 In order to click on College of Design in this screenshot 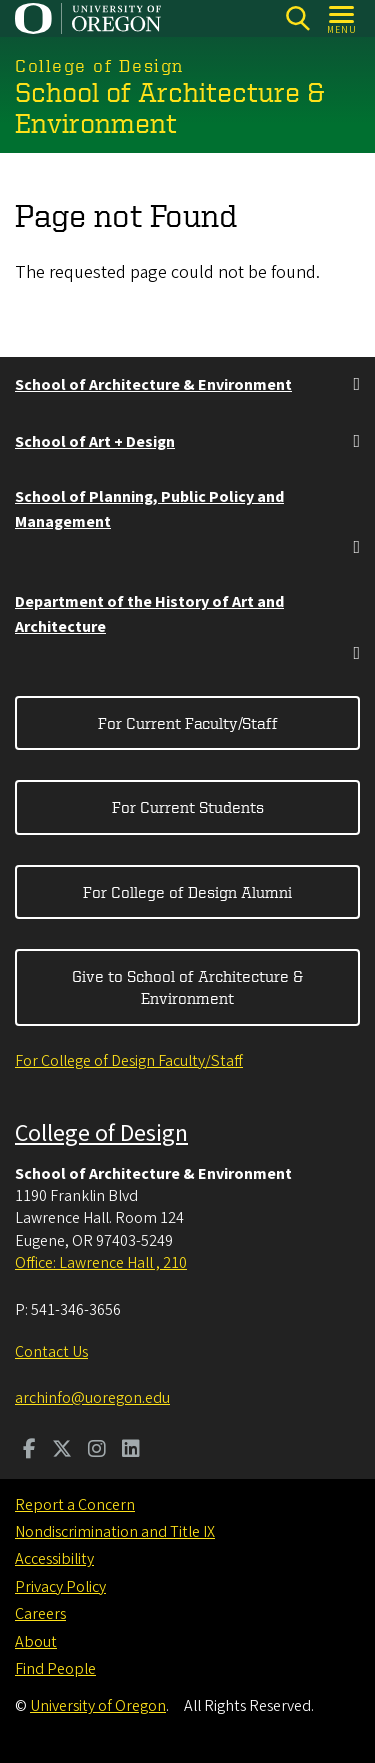, I will do `click(101, 1133)`.